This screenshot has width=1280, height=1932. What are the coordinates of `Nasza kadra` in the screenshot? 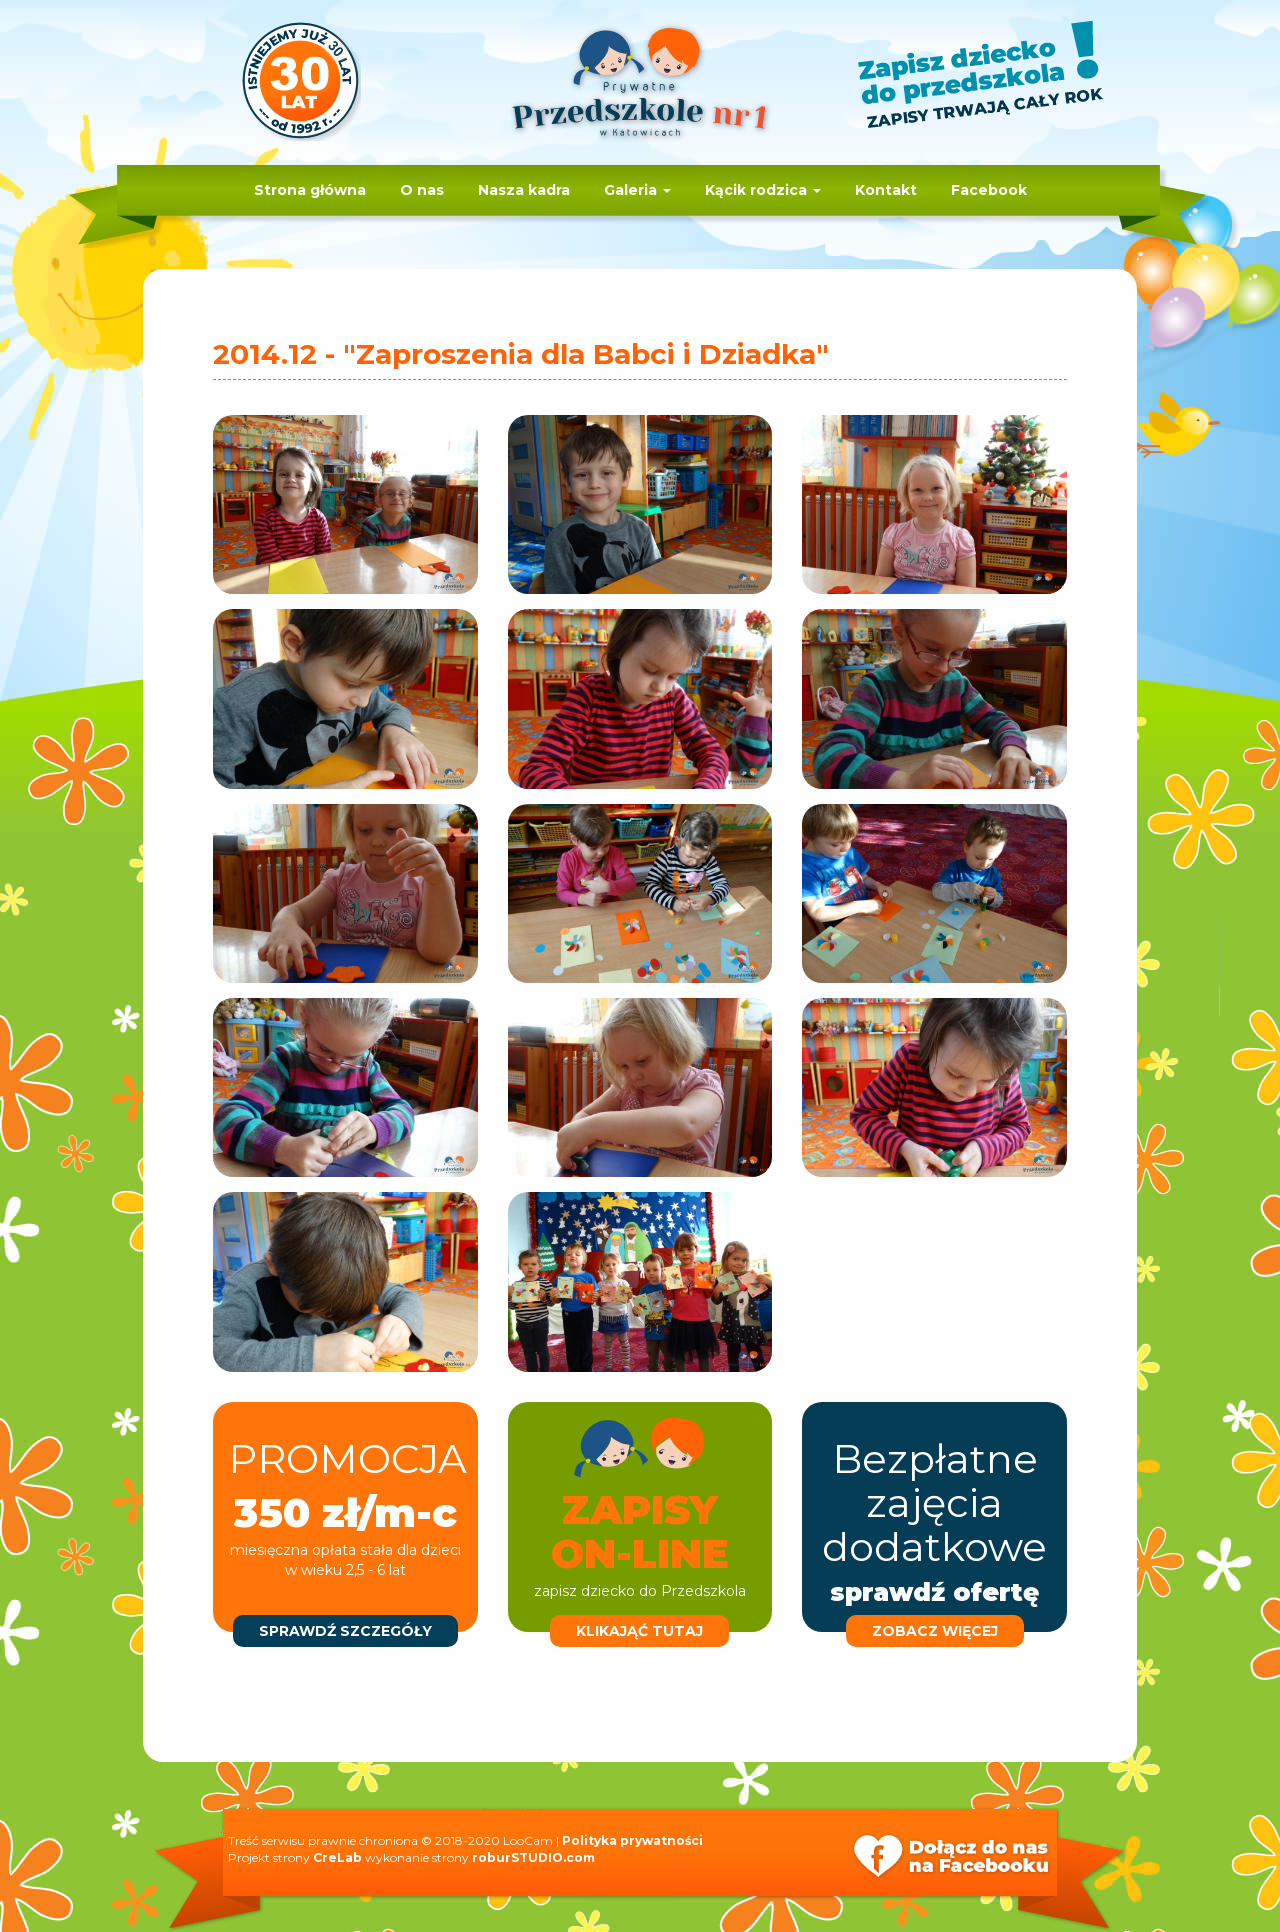 It's located at (524, 190).